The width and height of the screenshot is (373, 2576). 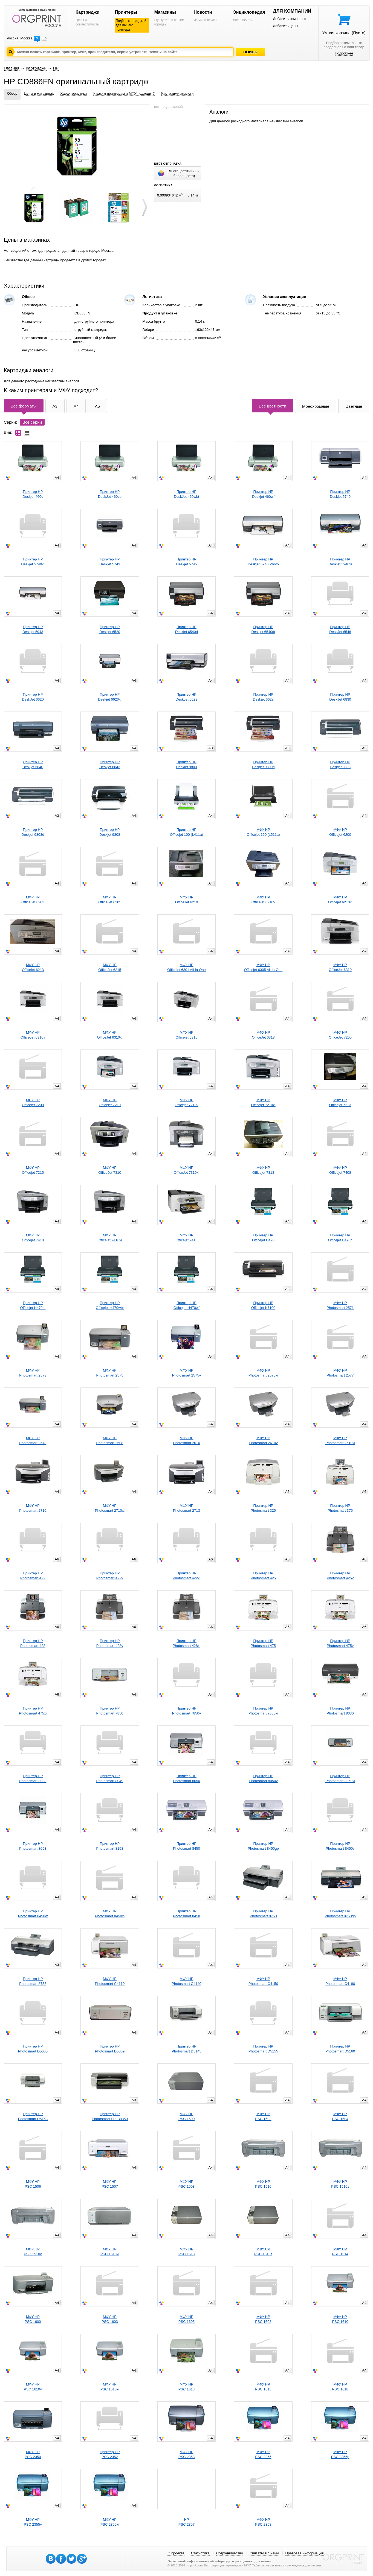 I want to click on Принтер HPOfficejet K7100, so click(x=263, y=1305).